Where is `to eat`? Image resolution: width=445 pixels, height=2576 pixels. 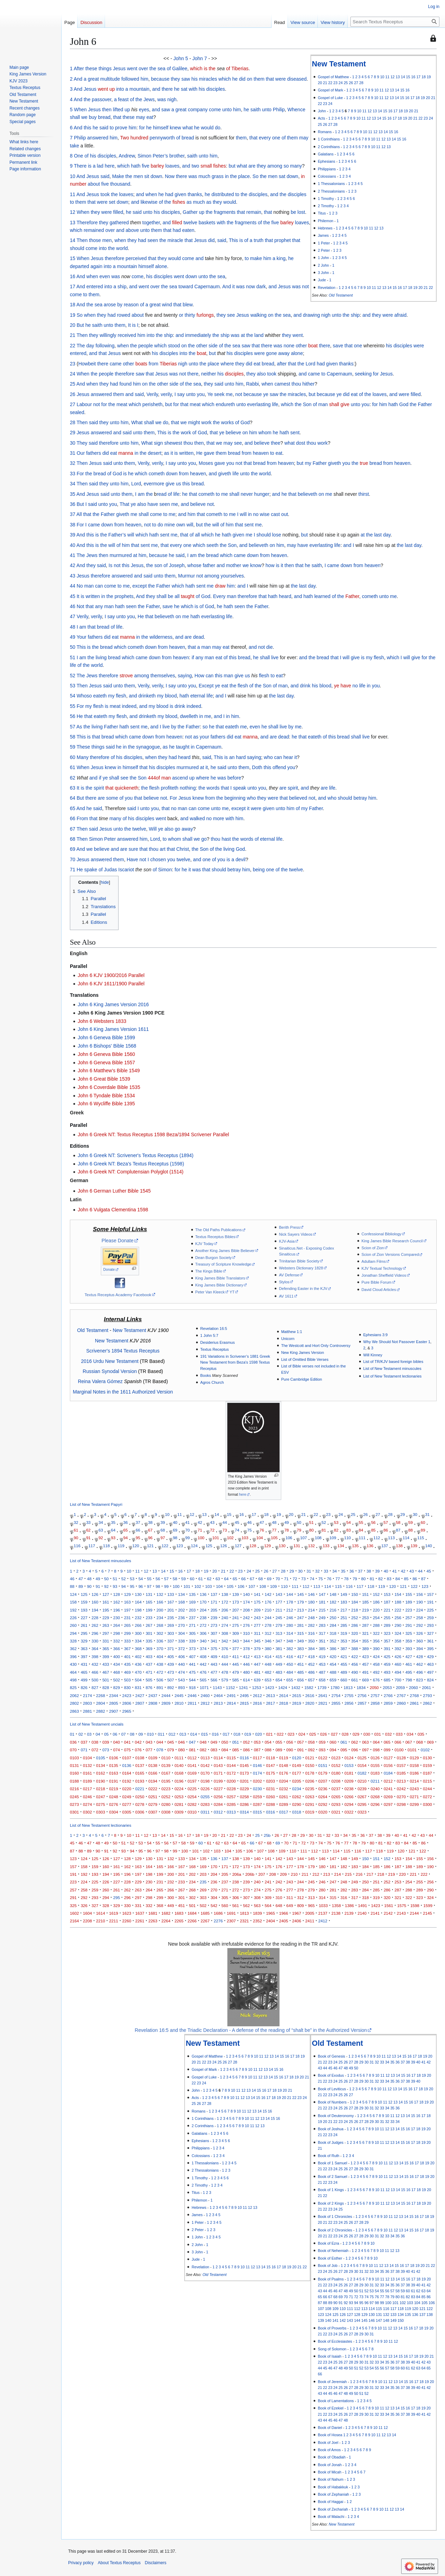
to eat is located at coordinates (276, 453).